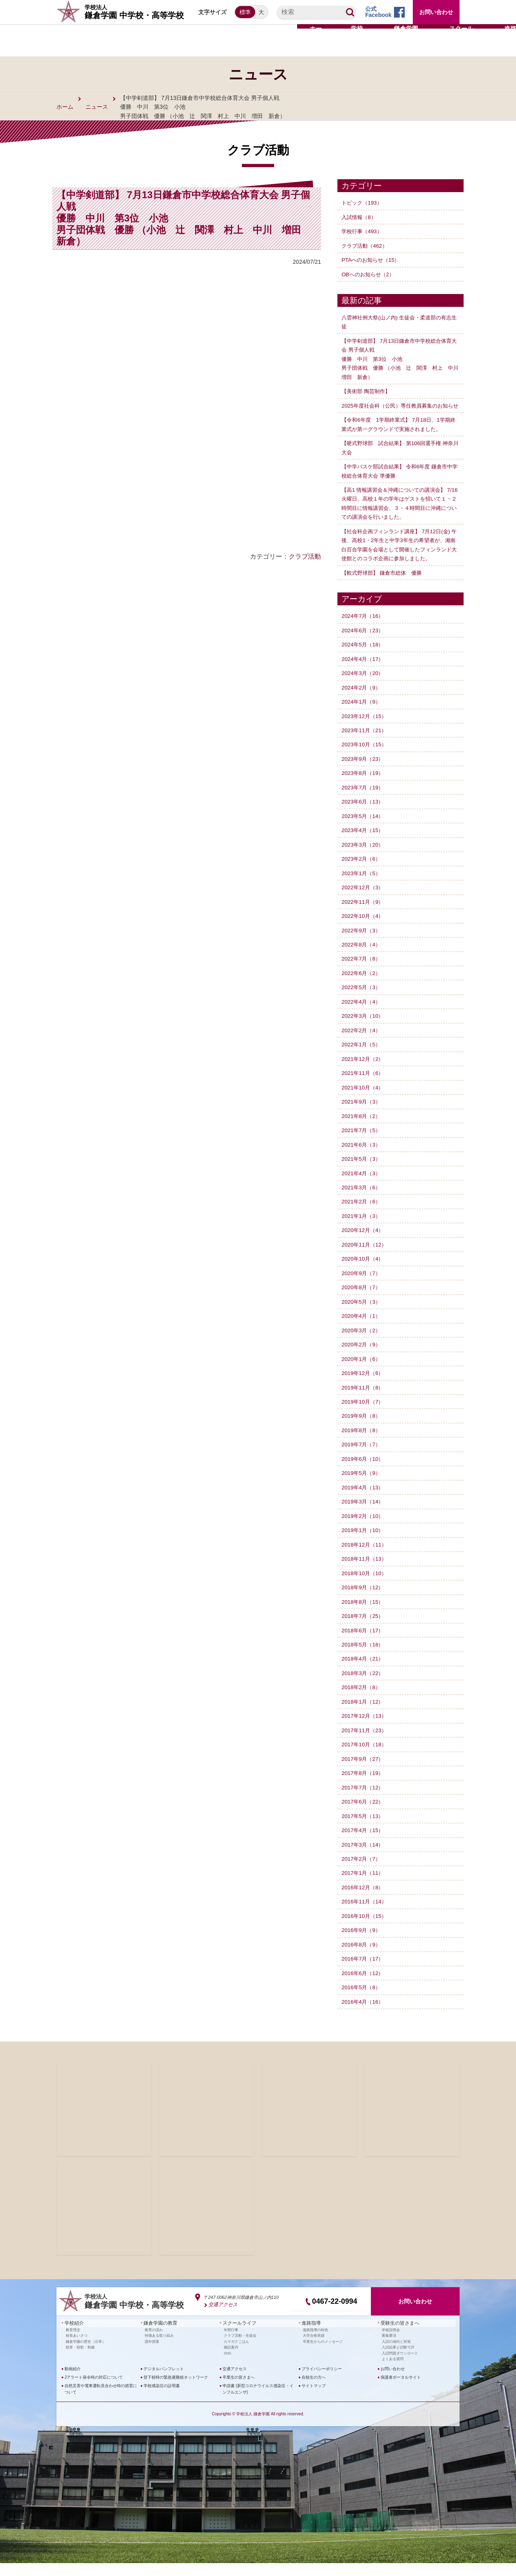  Describe the element at coordinates (362, 1360) in the screenshot. I see `2020年2月（9）` at that location.